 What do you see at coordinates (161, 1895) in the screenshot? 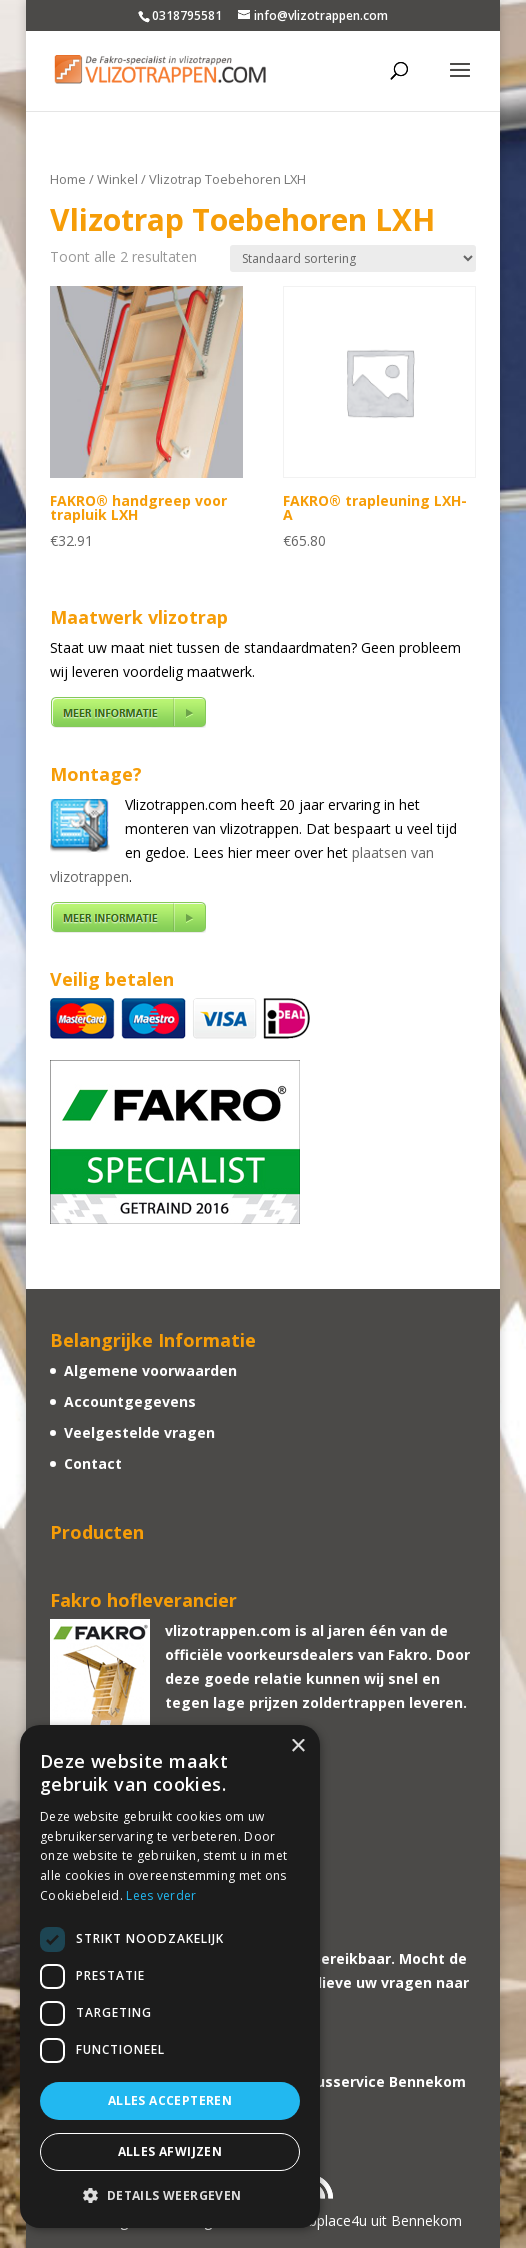
I see `Lees verder [Lees verder, opens a new window]` at bounding box center [161, 1895].